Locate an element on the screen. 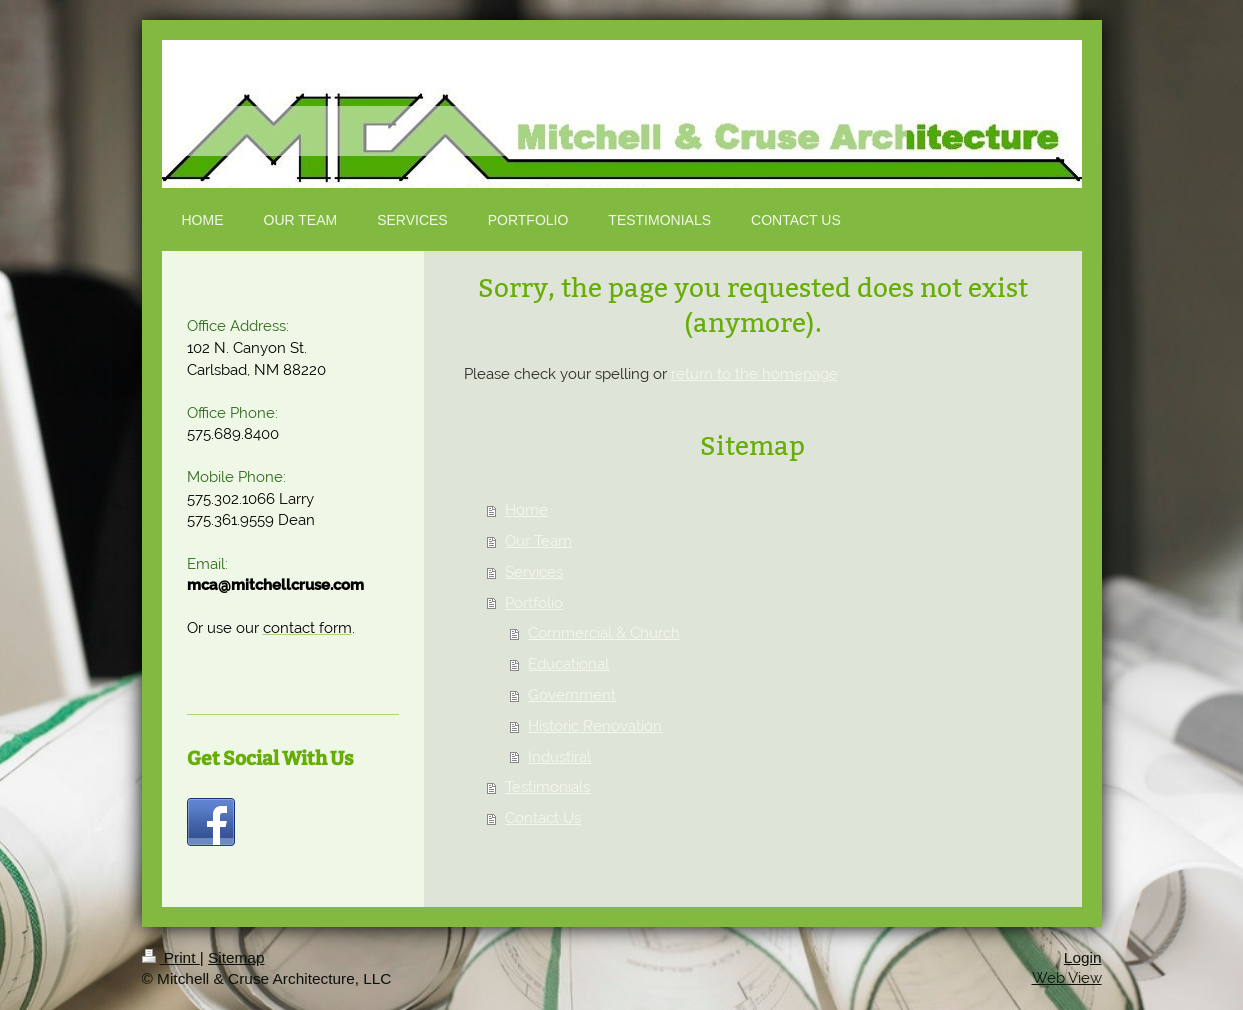  Government is located at coordinates (572, 695).